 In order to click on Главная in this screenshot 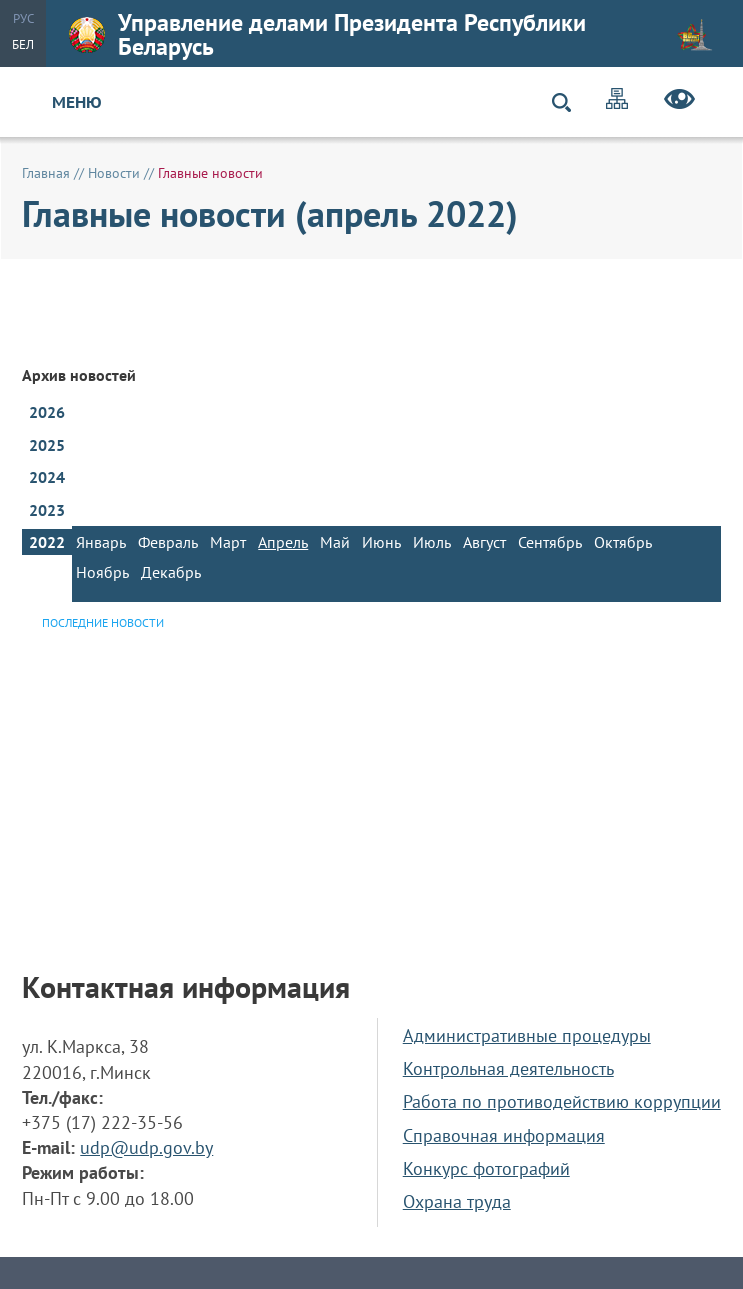, I will do `click(46, 173)`.